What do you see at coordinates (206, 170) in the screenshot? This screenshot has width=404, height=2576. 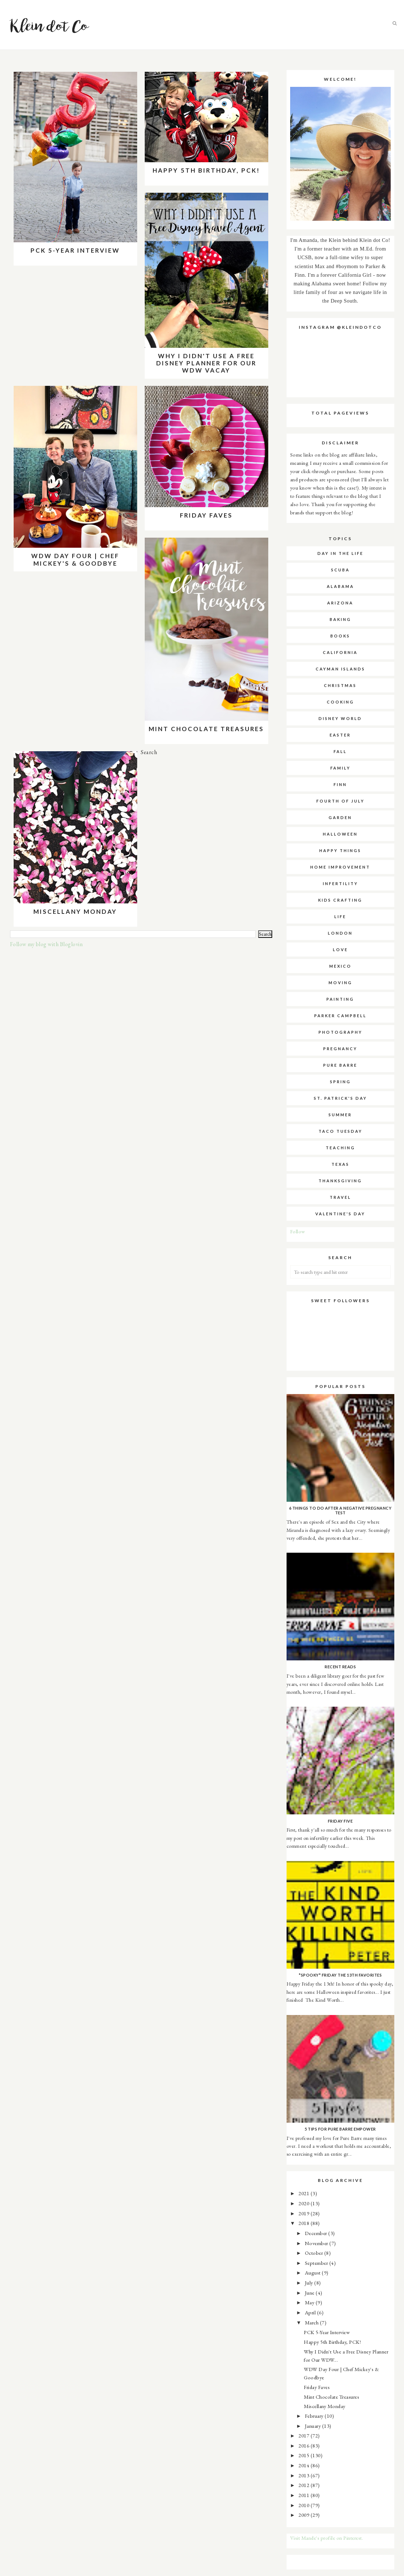 I see `Happy 5th Birthday, PCK!` at bounding box center [206, 170].